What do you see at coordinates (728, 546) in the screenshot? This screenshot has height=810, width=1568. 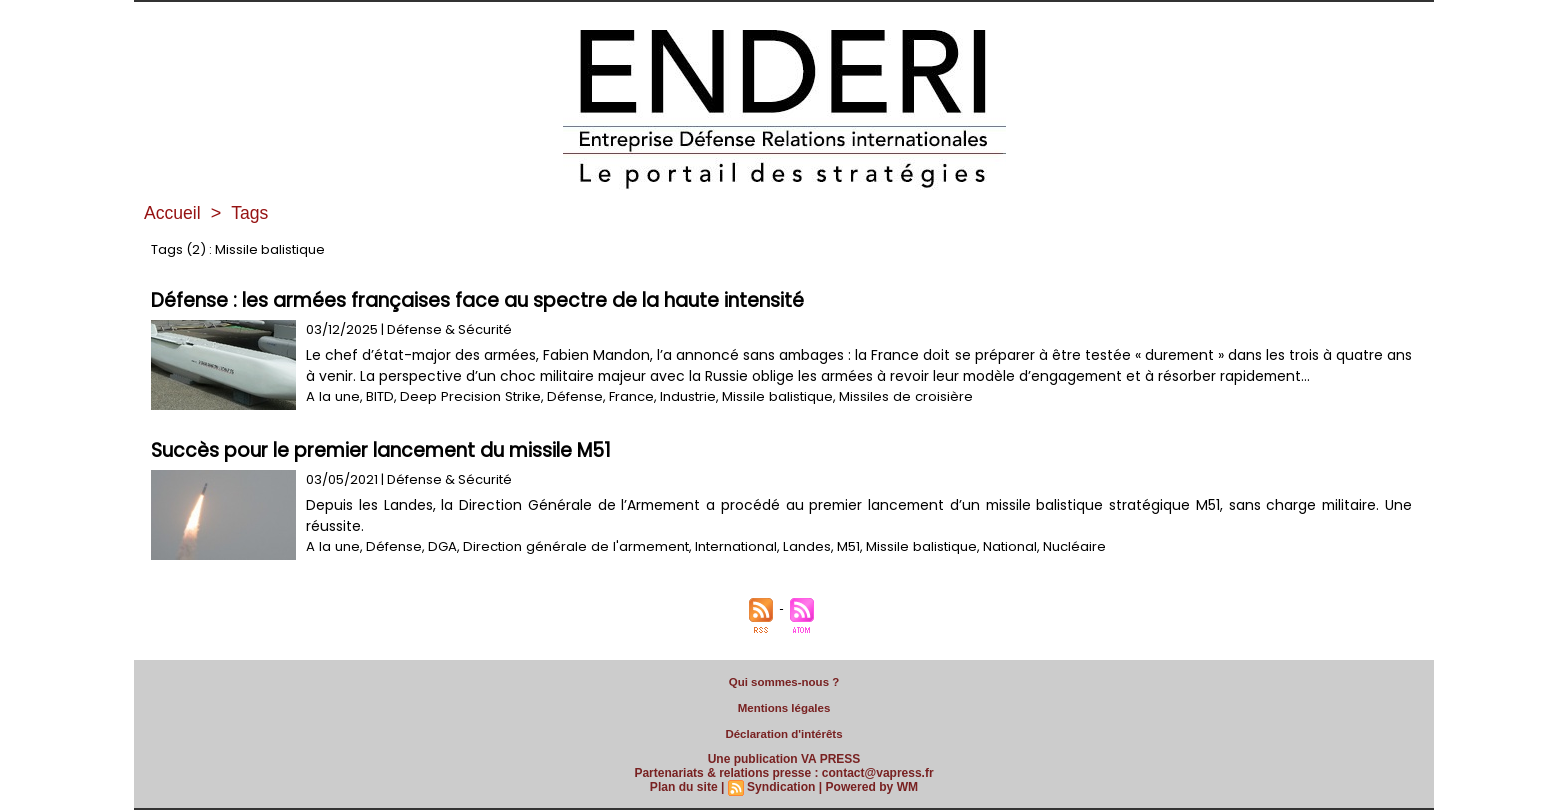 I see `International` at bounding box center [728, 546].